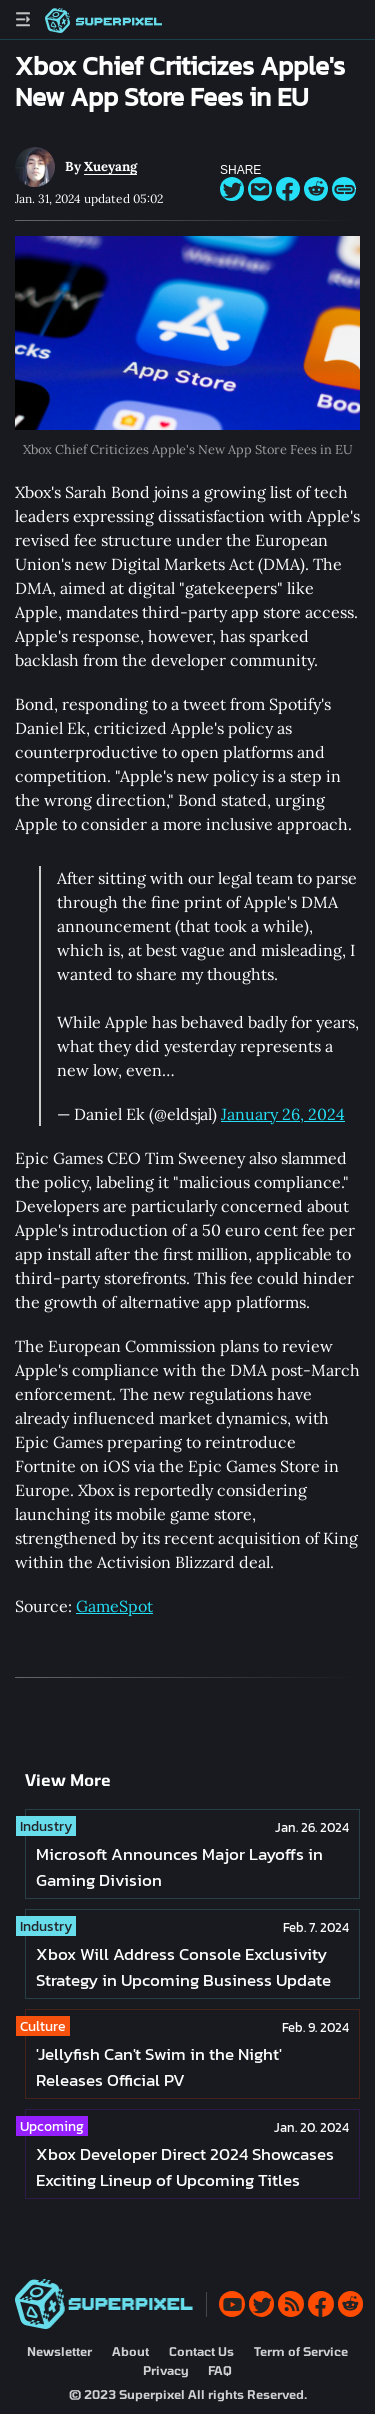 This screenshot has width=375, height=2414. I want to click on Privacy, so click(165, 2370).